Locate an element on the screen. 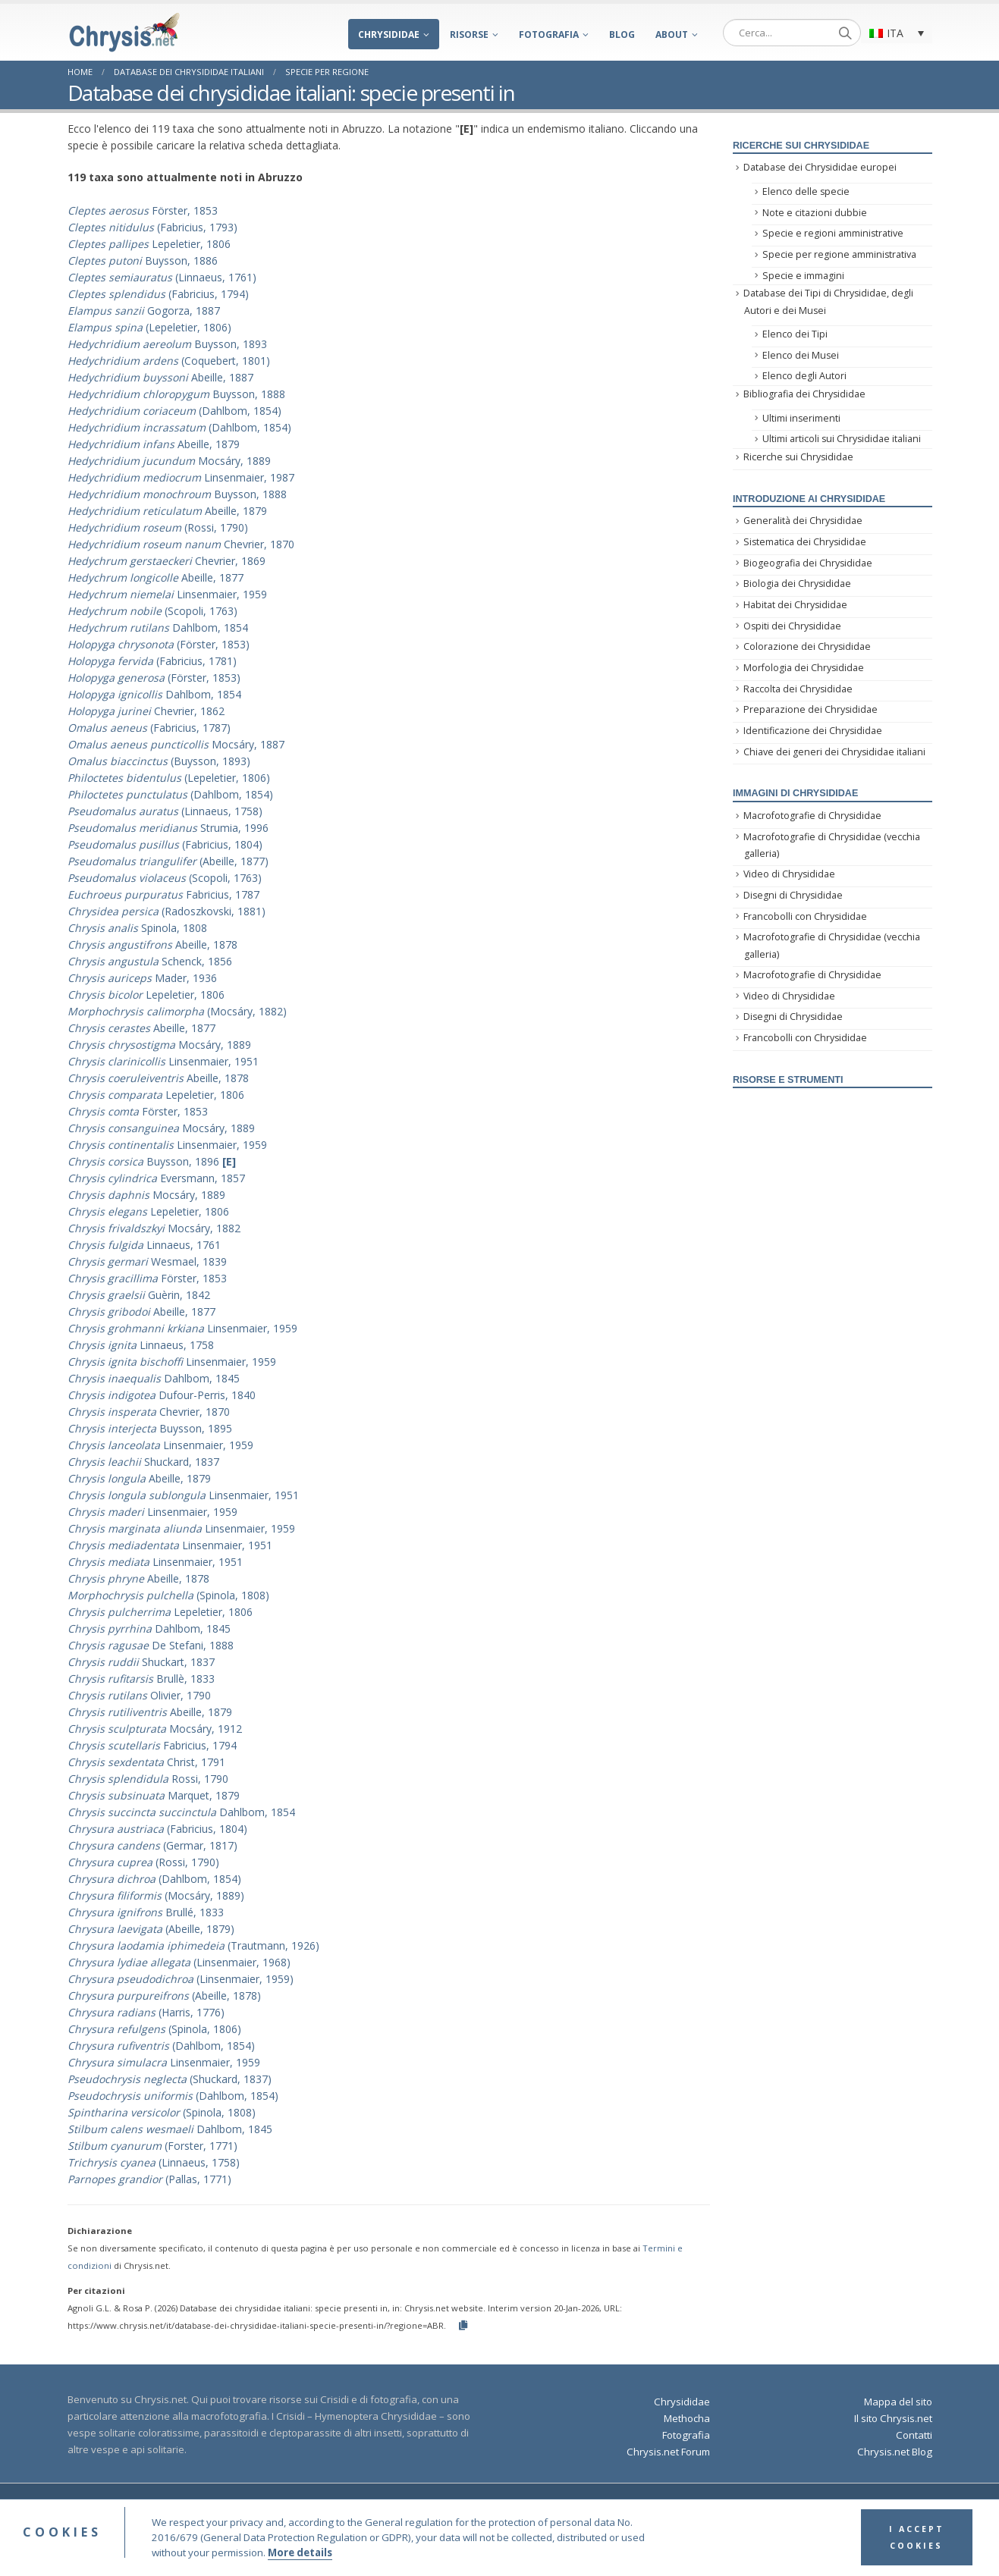  (Fabricius, 1781) is located at coordinates (152, 661).